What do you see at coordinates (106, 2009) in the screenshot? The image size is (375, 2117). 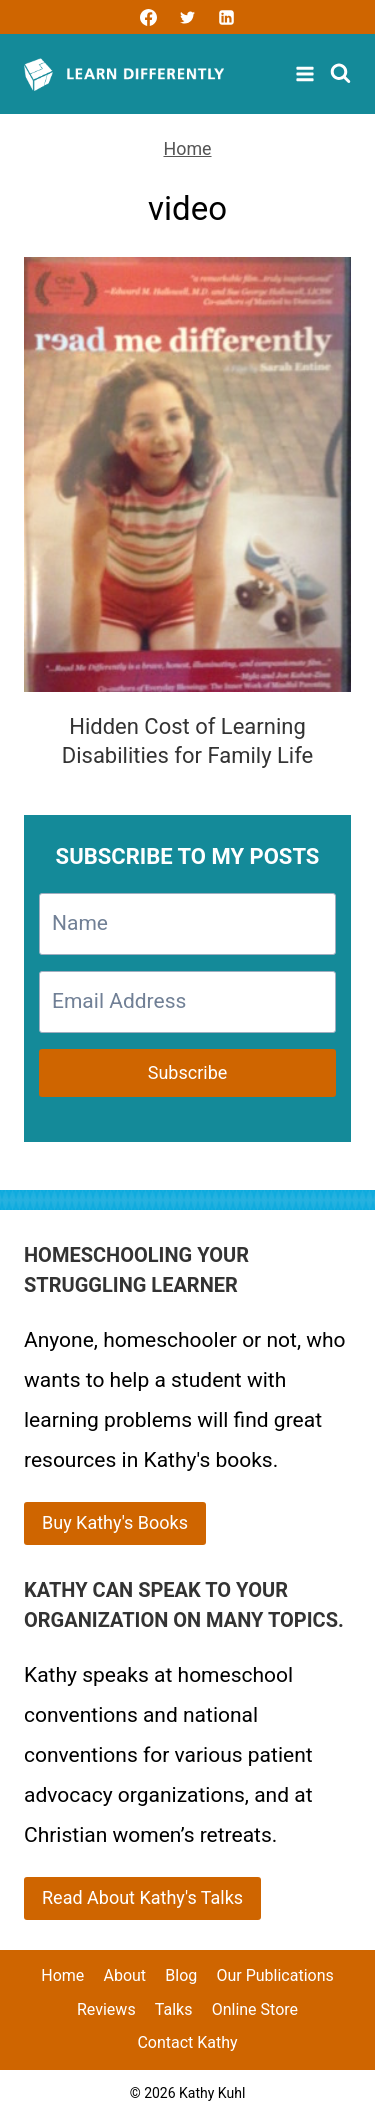 I see `Reviews` at bounding box center [106, 2009].